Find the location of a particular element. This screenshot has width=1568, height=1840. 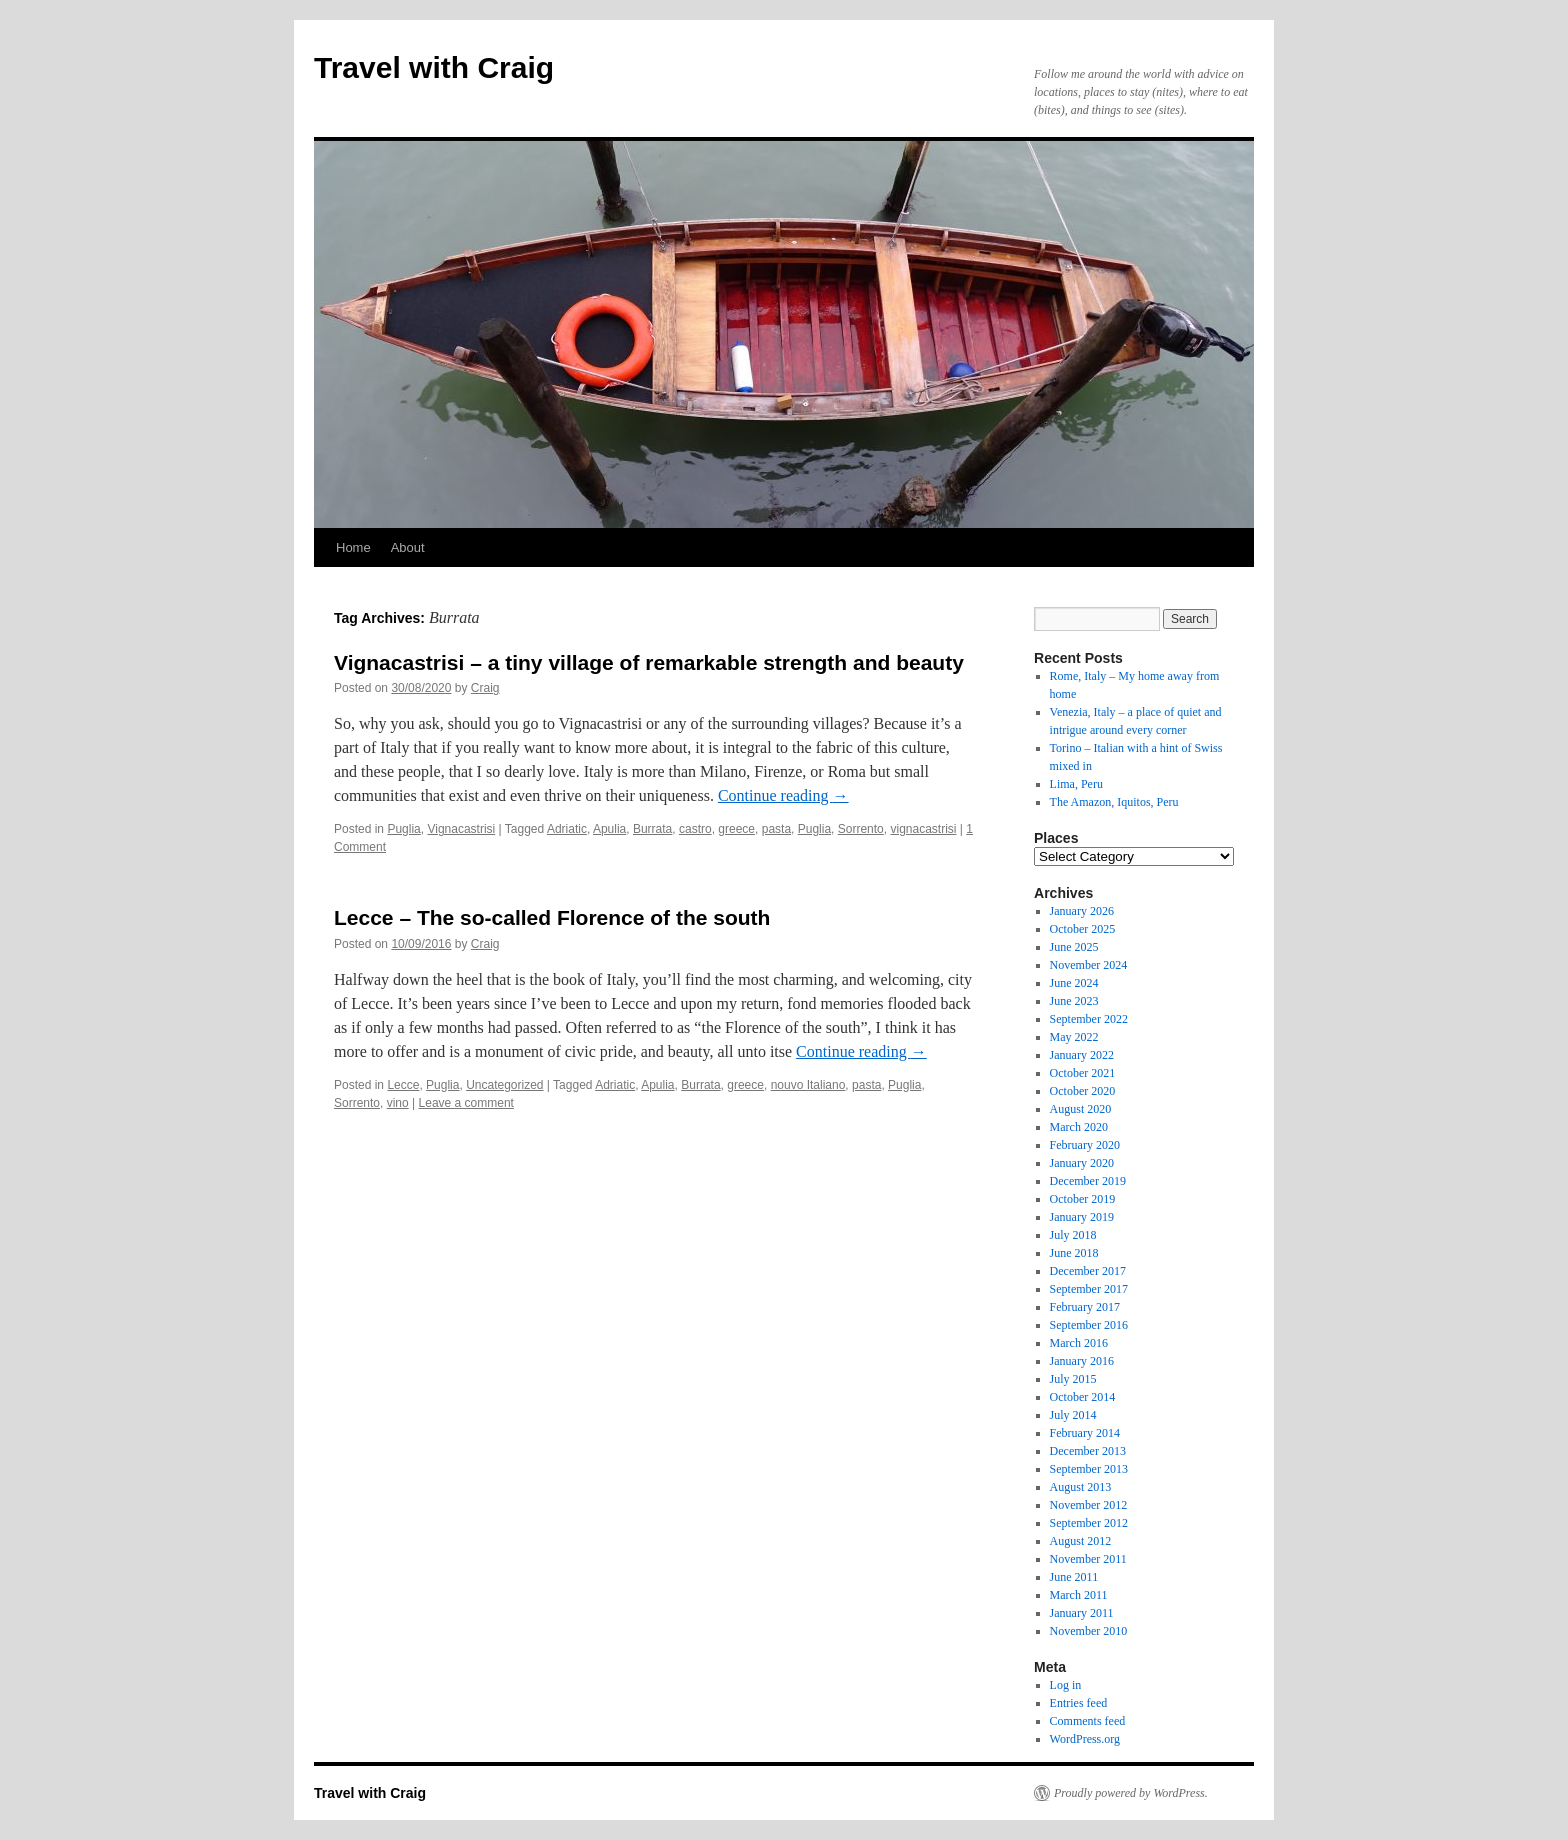

vignacastrisi is located at coordinates (923, 829).